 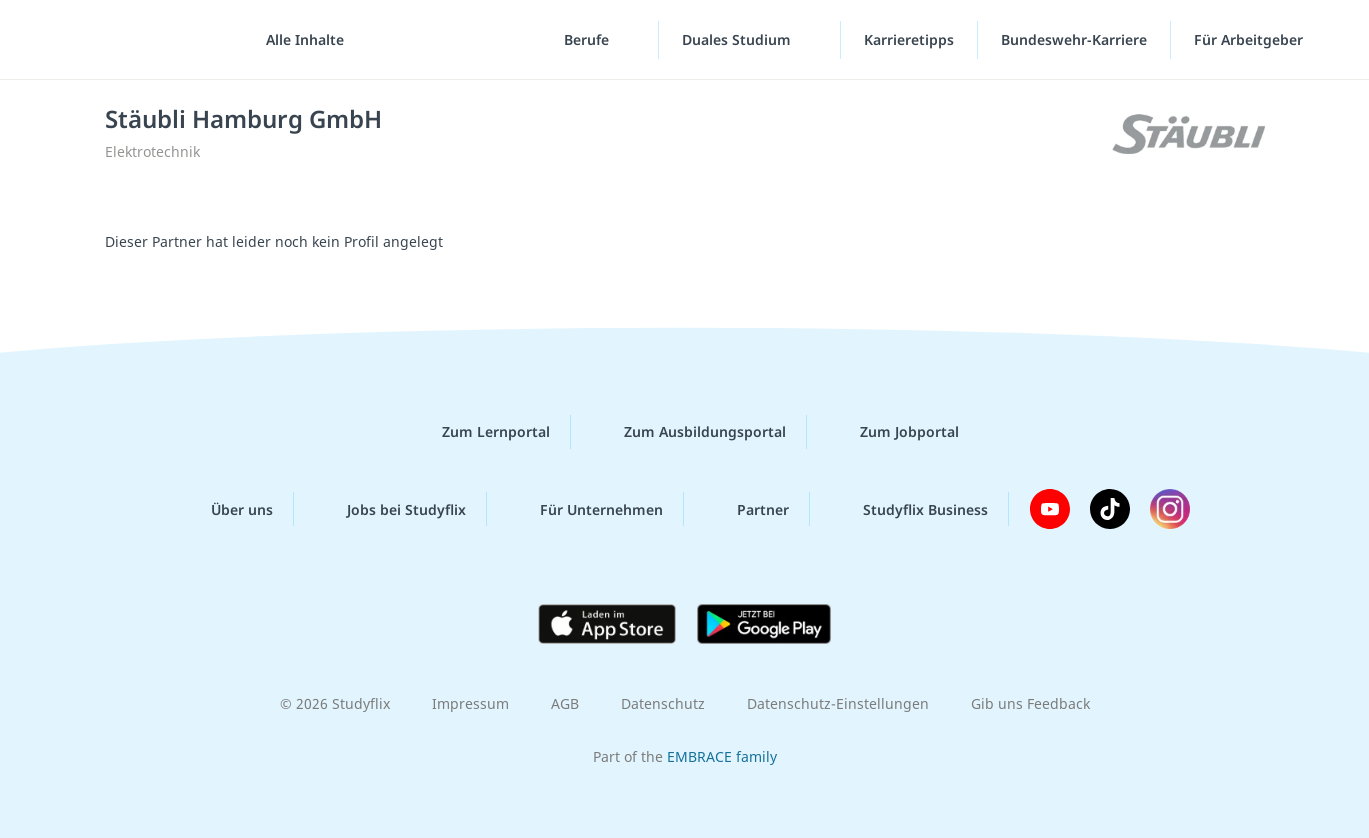 I want to click on EMBRACE family, so click(x=722, y=756).